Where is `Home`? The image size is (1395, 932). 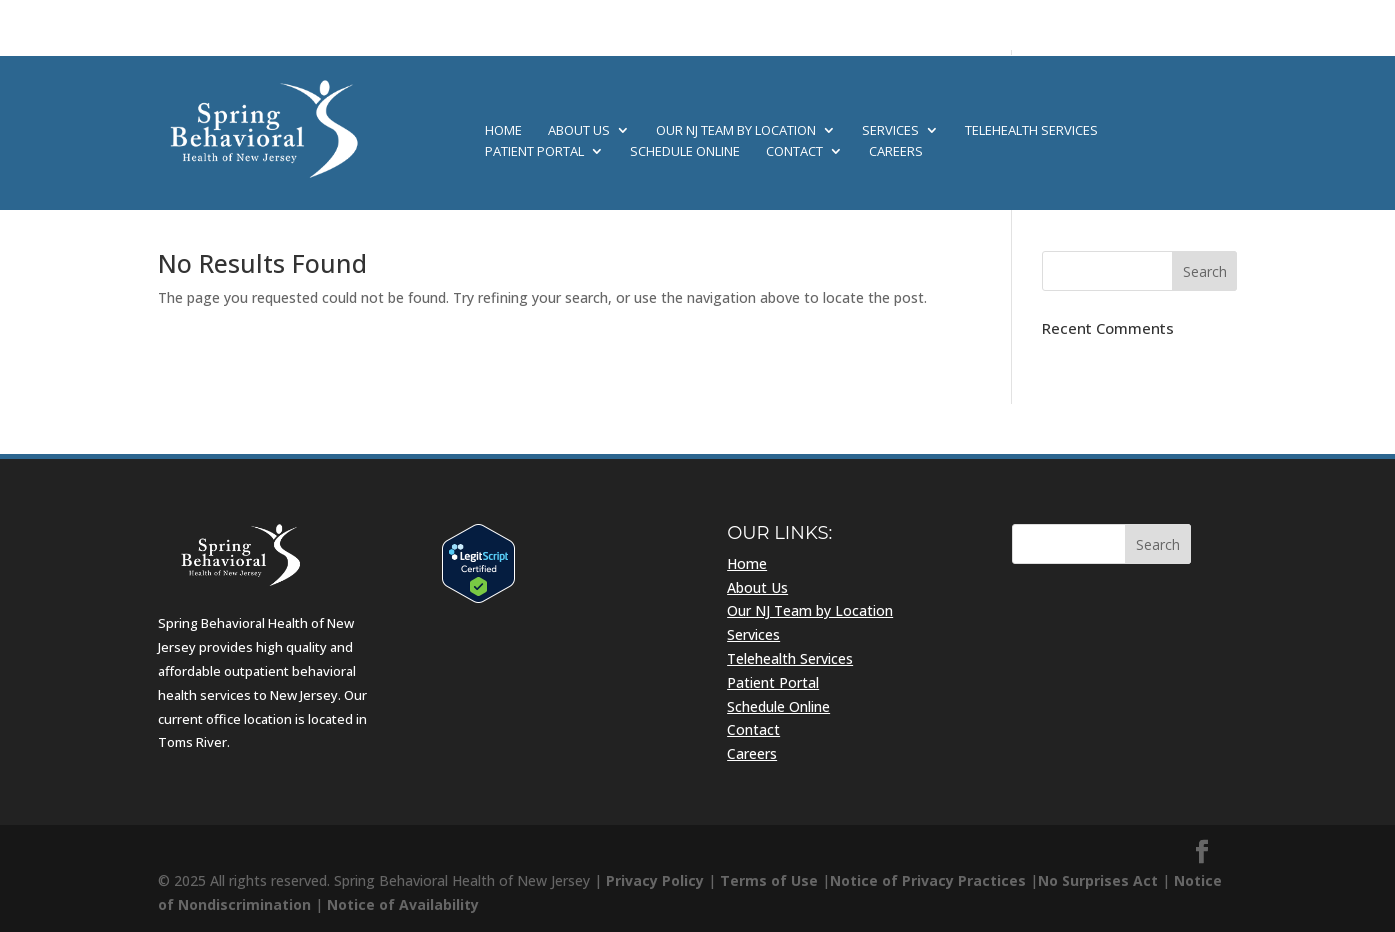
Home is located at coordinates (503, 131).